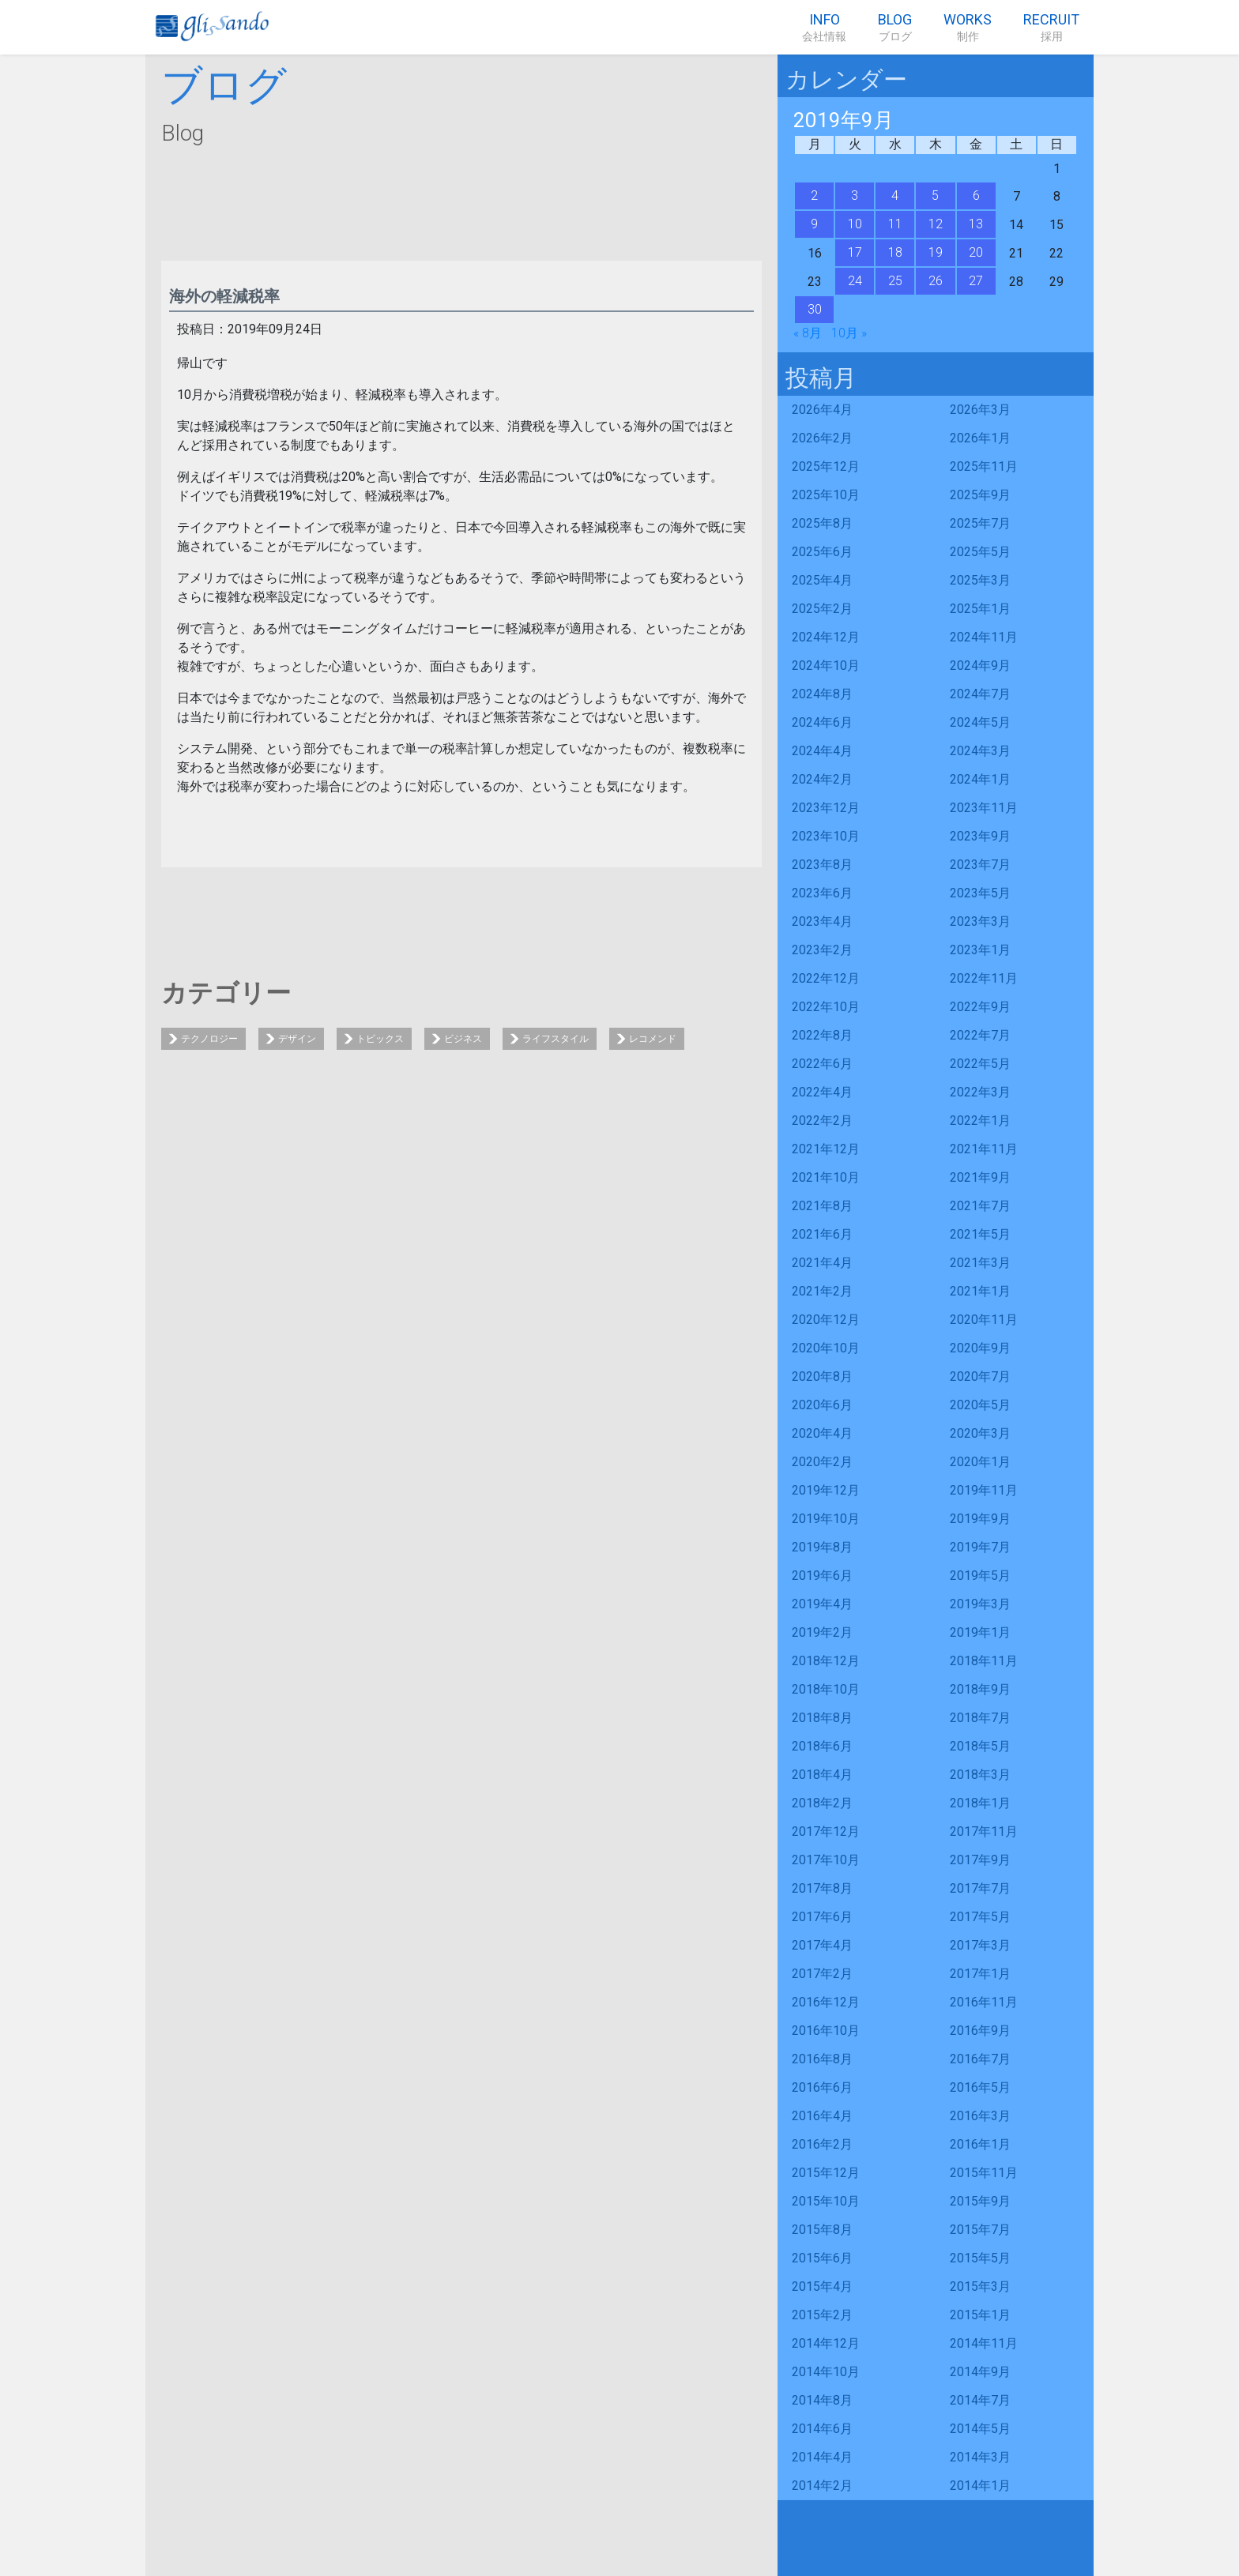 Image resolution: width=1239 pixels, height=2576 pixels. I want to click on 2025年11月, so click(984, 466).